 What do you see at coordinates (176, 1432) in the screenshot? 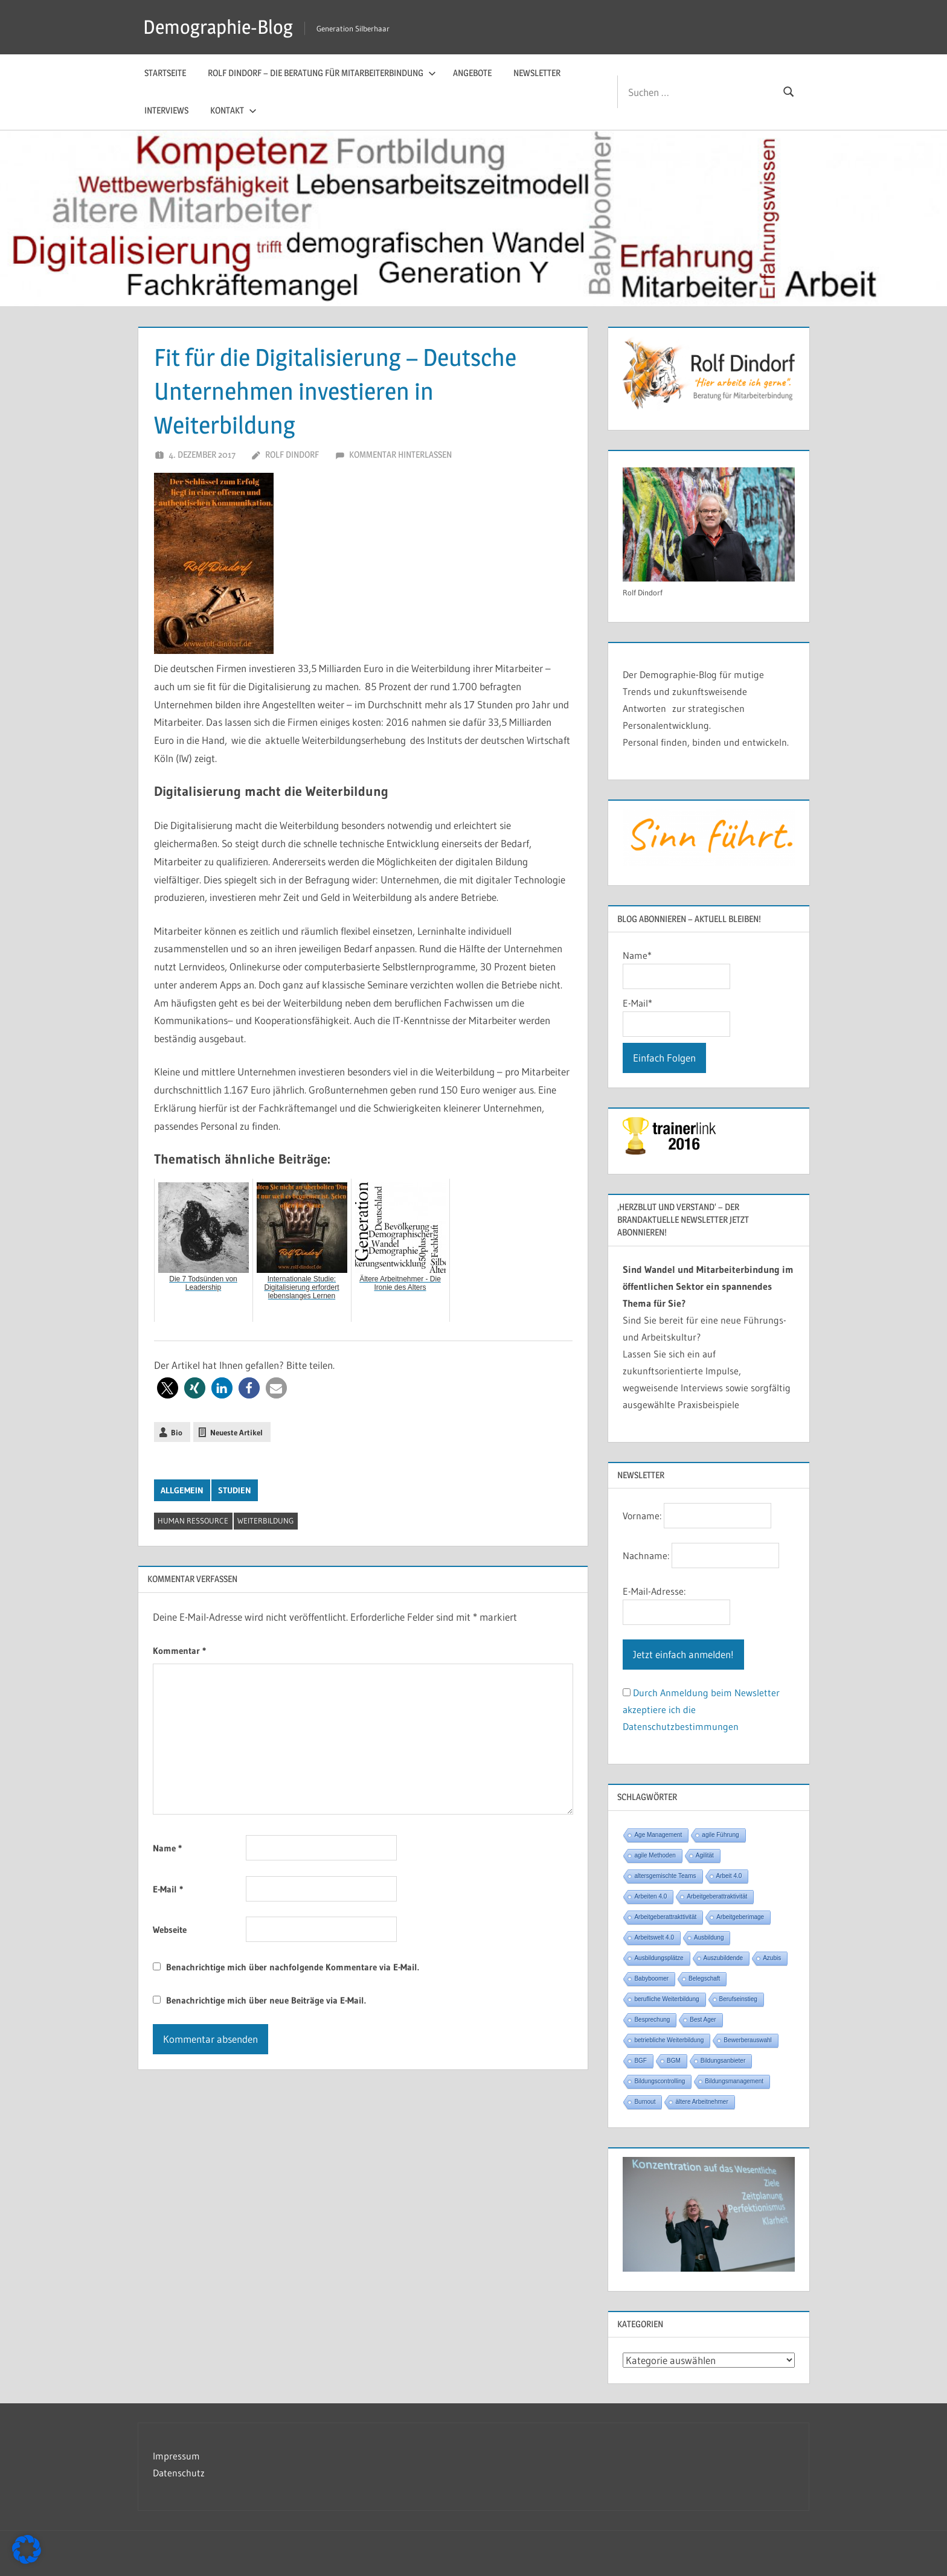
I see `Bio` at bounding box center [176, 1432].